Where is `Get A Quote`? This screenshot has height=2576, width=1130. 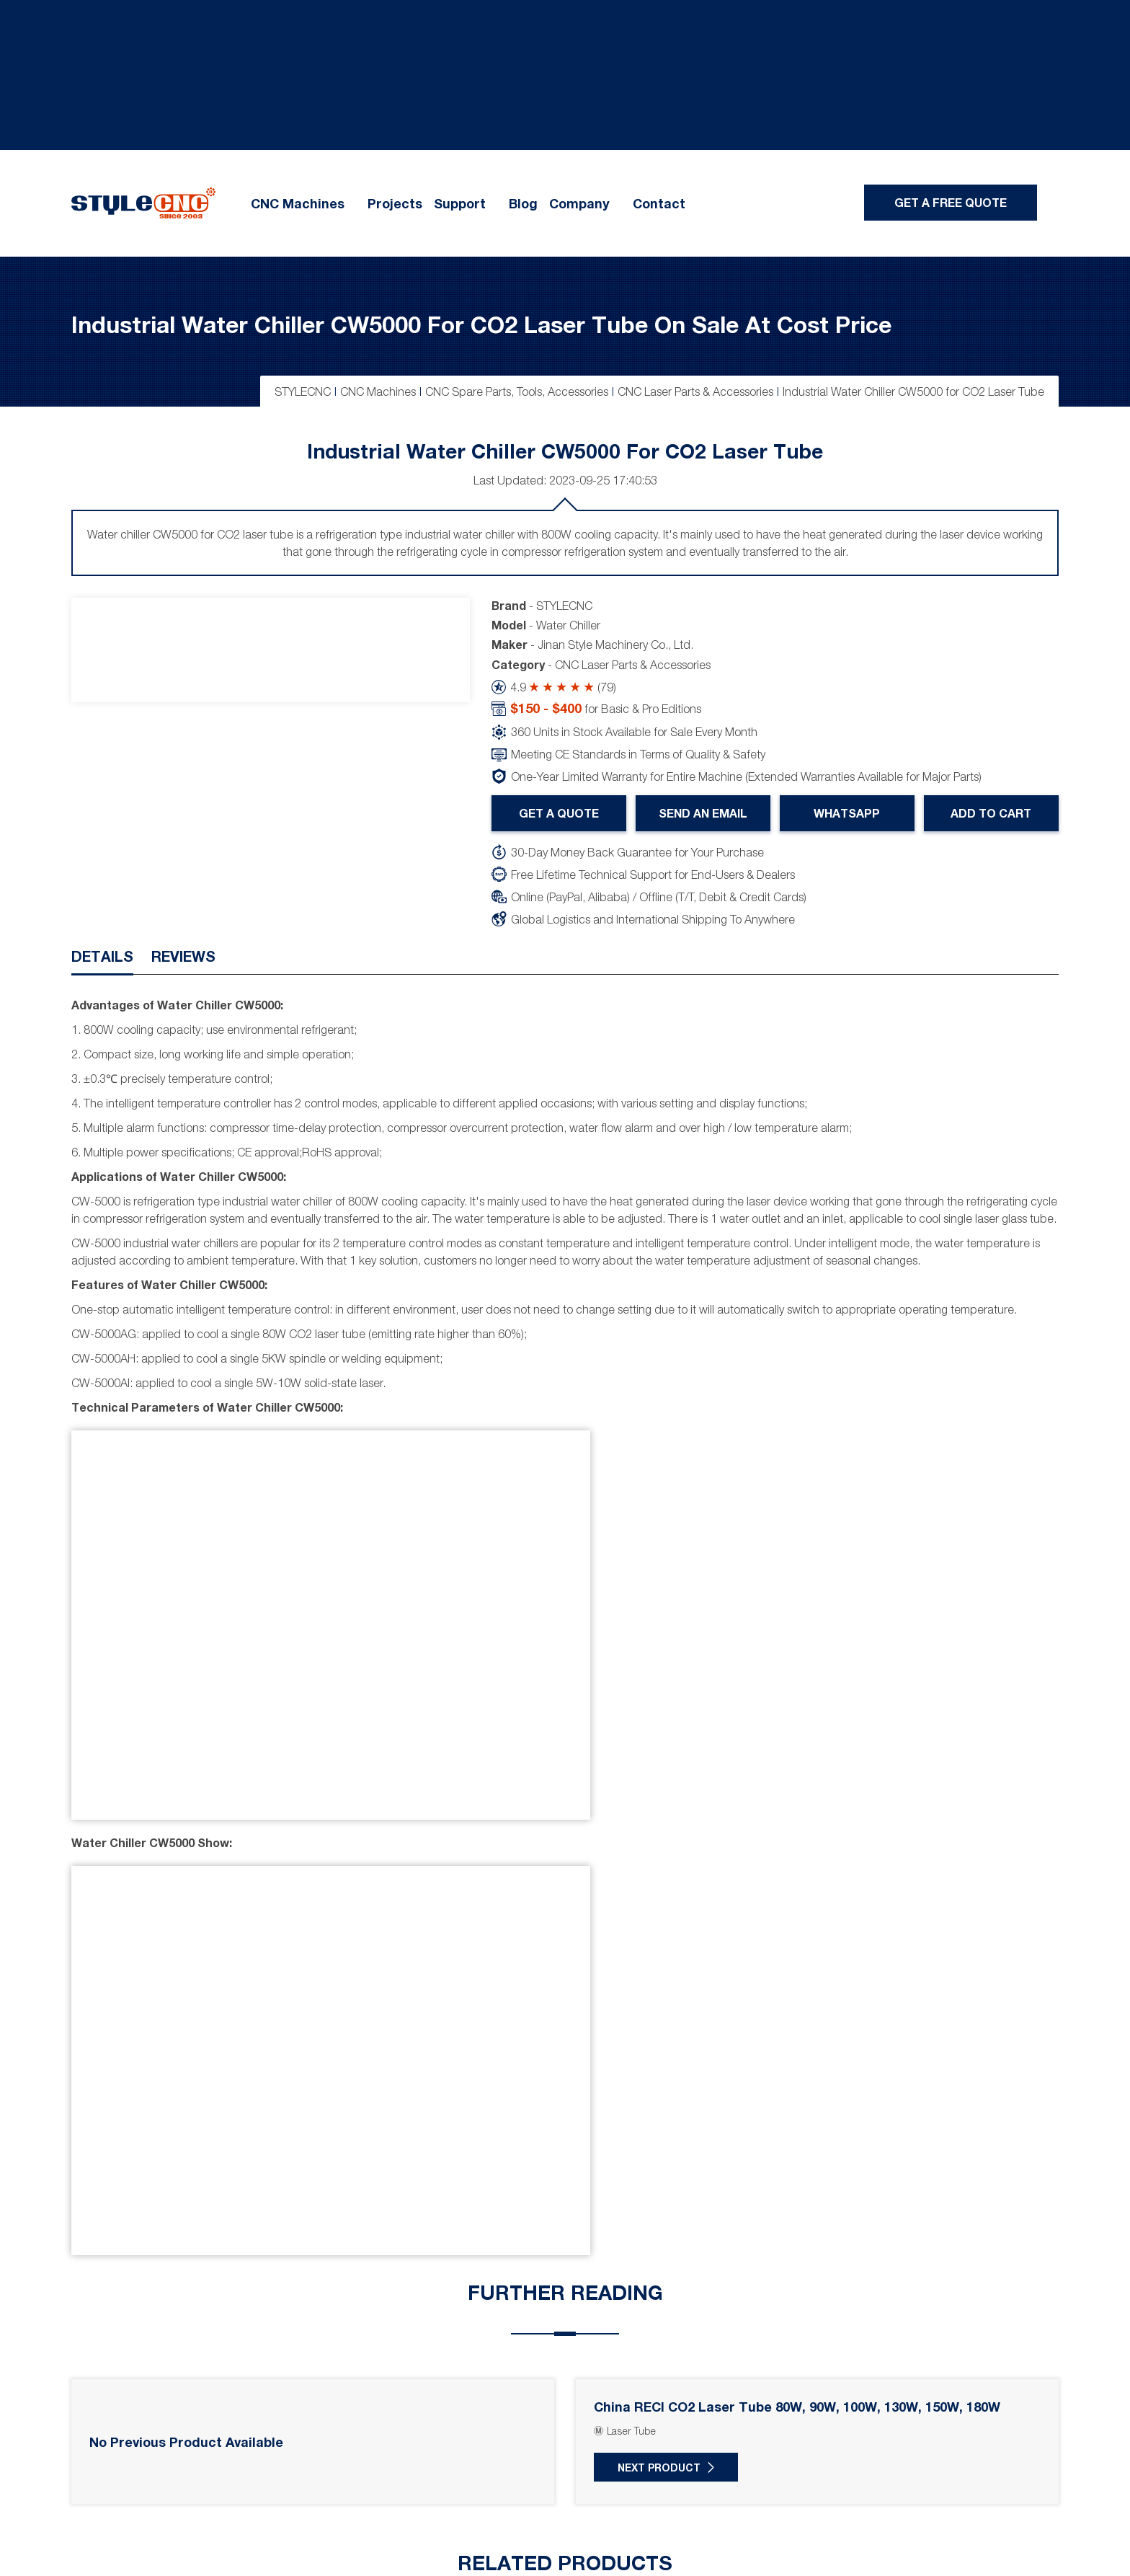
Get A Quote is located at coordinates (559, 813).